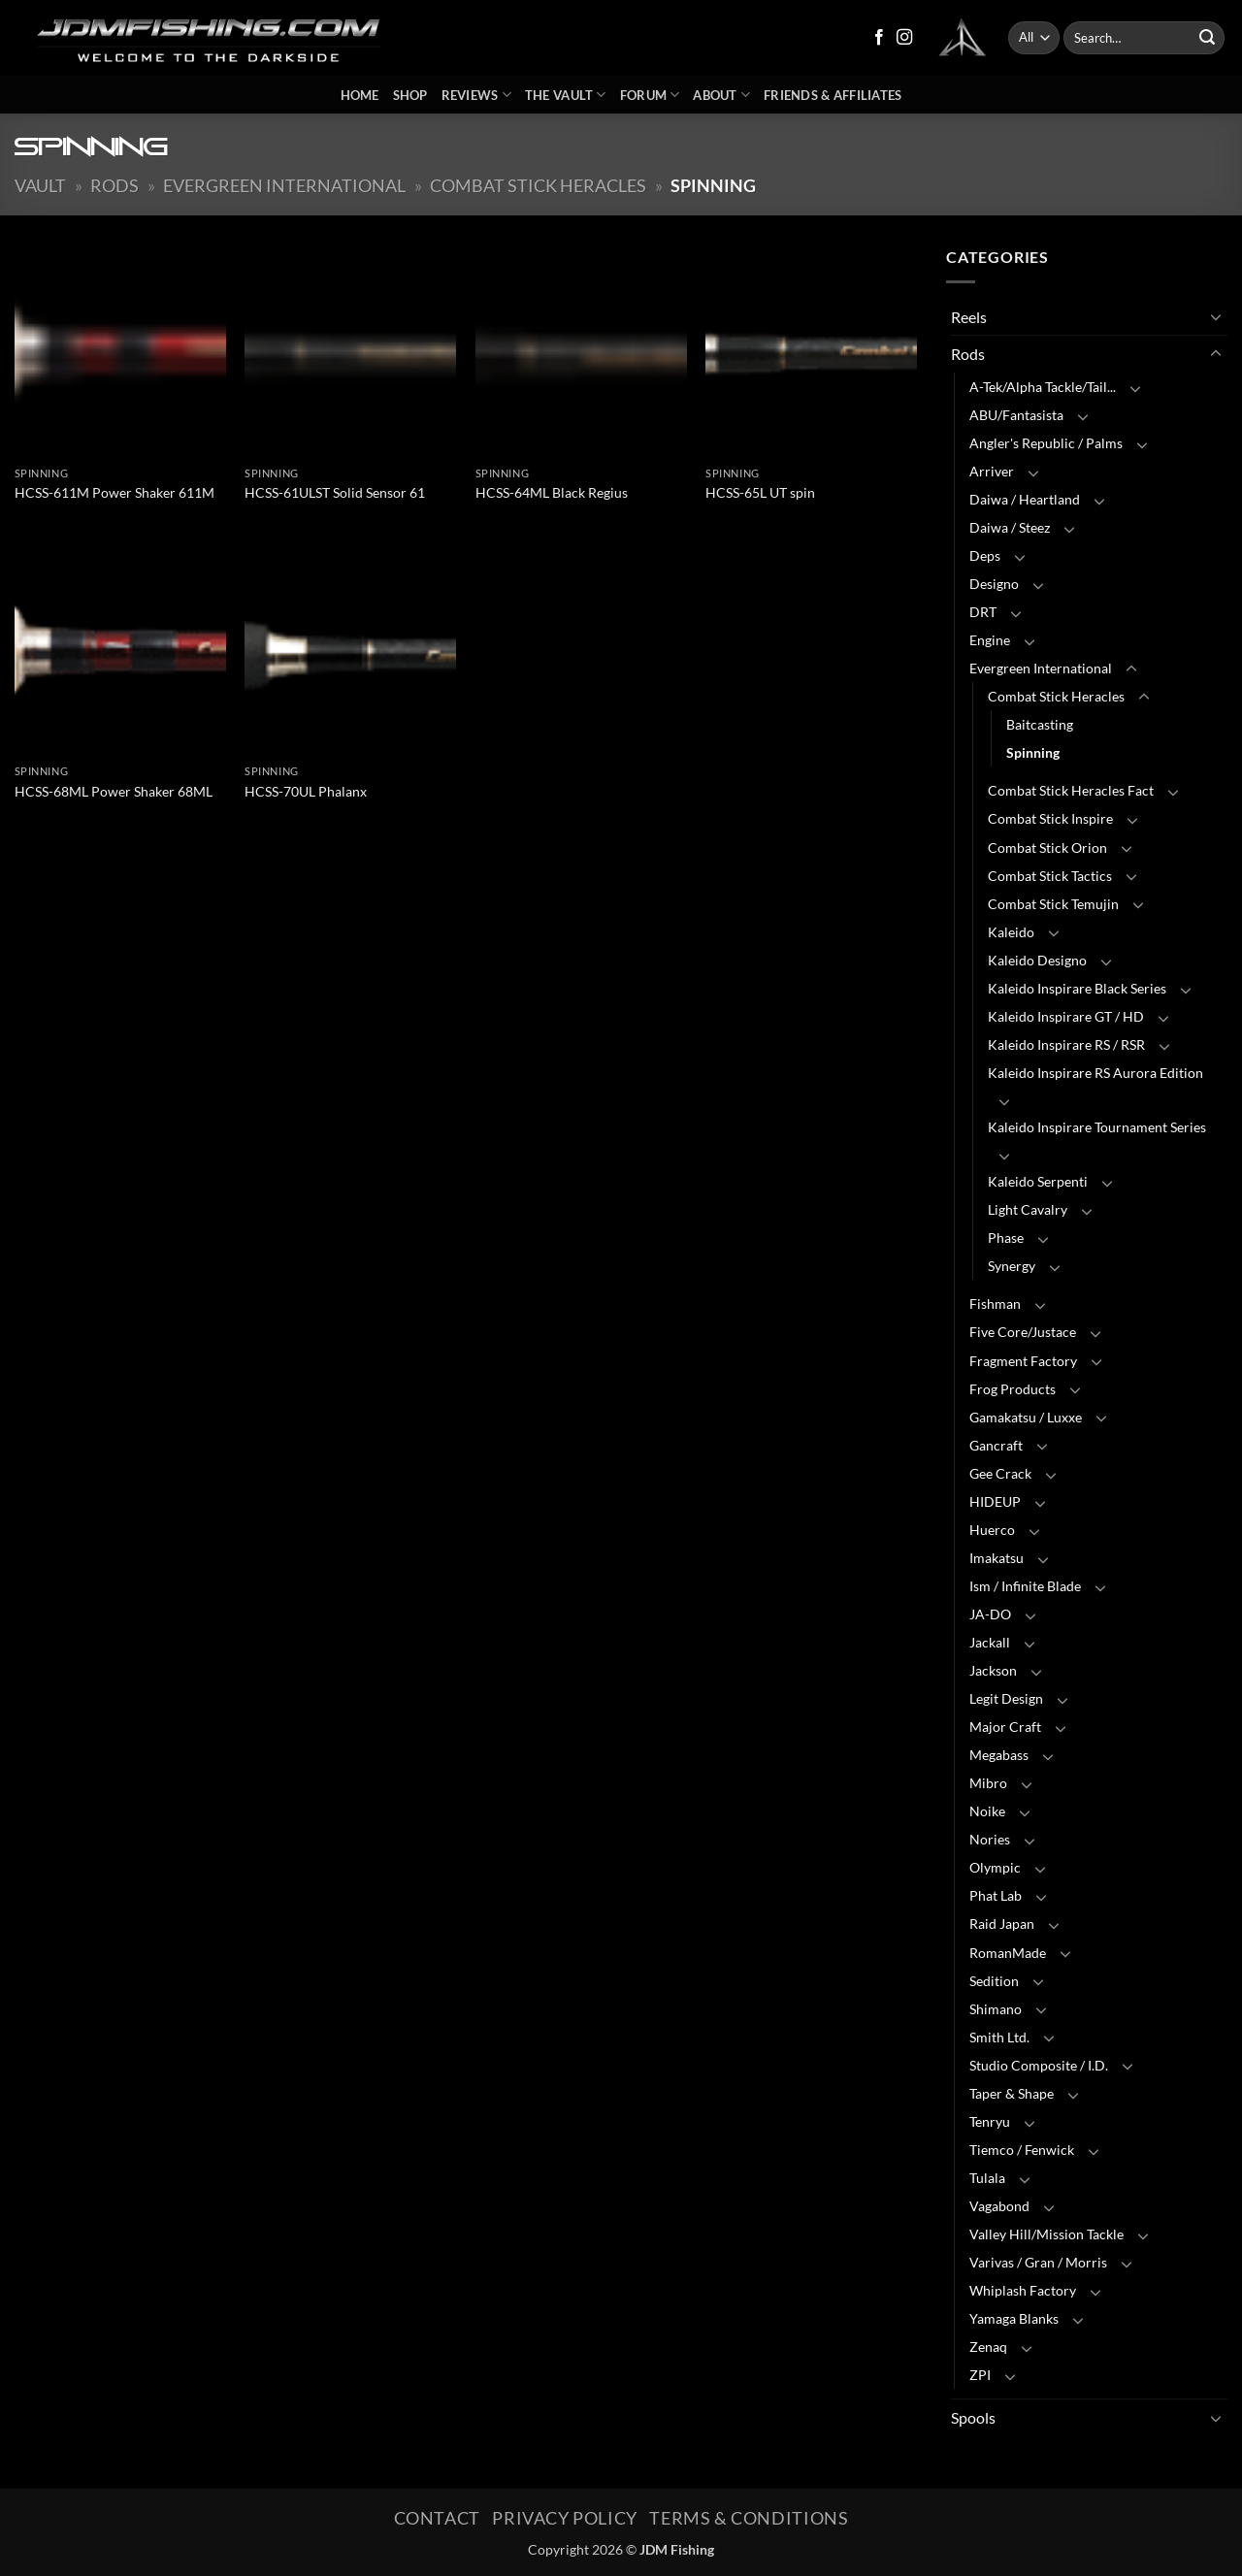  I want to click on Rods, so click(114, 185).